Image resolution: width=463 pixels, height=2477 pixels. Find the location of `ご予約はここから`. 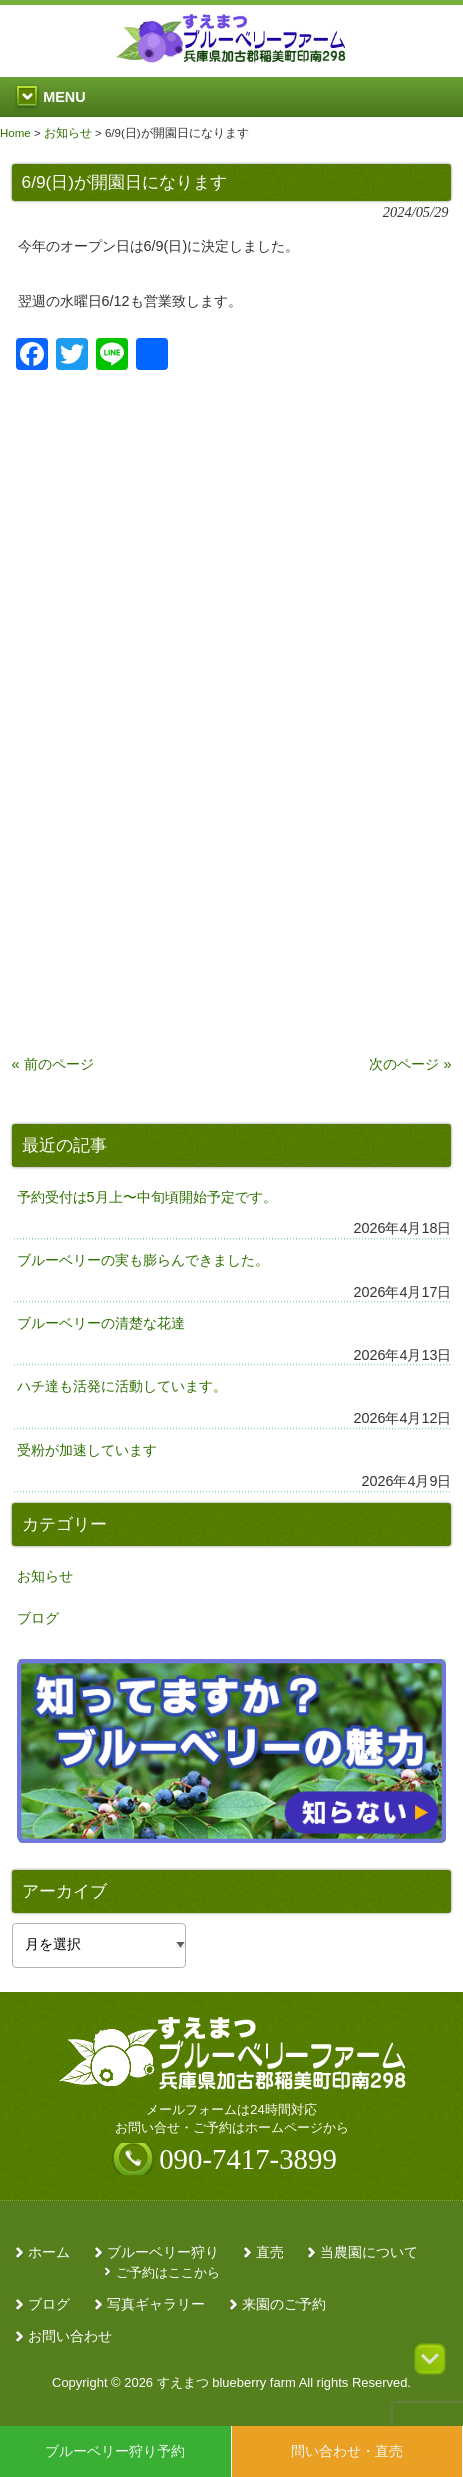

ご予約はここから is located at coordinates (168, 2272).